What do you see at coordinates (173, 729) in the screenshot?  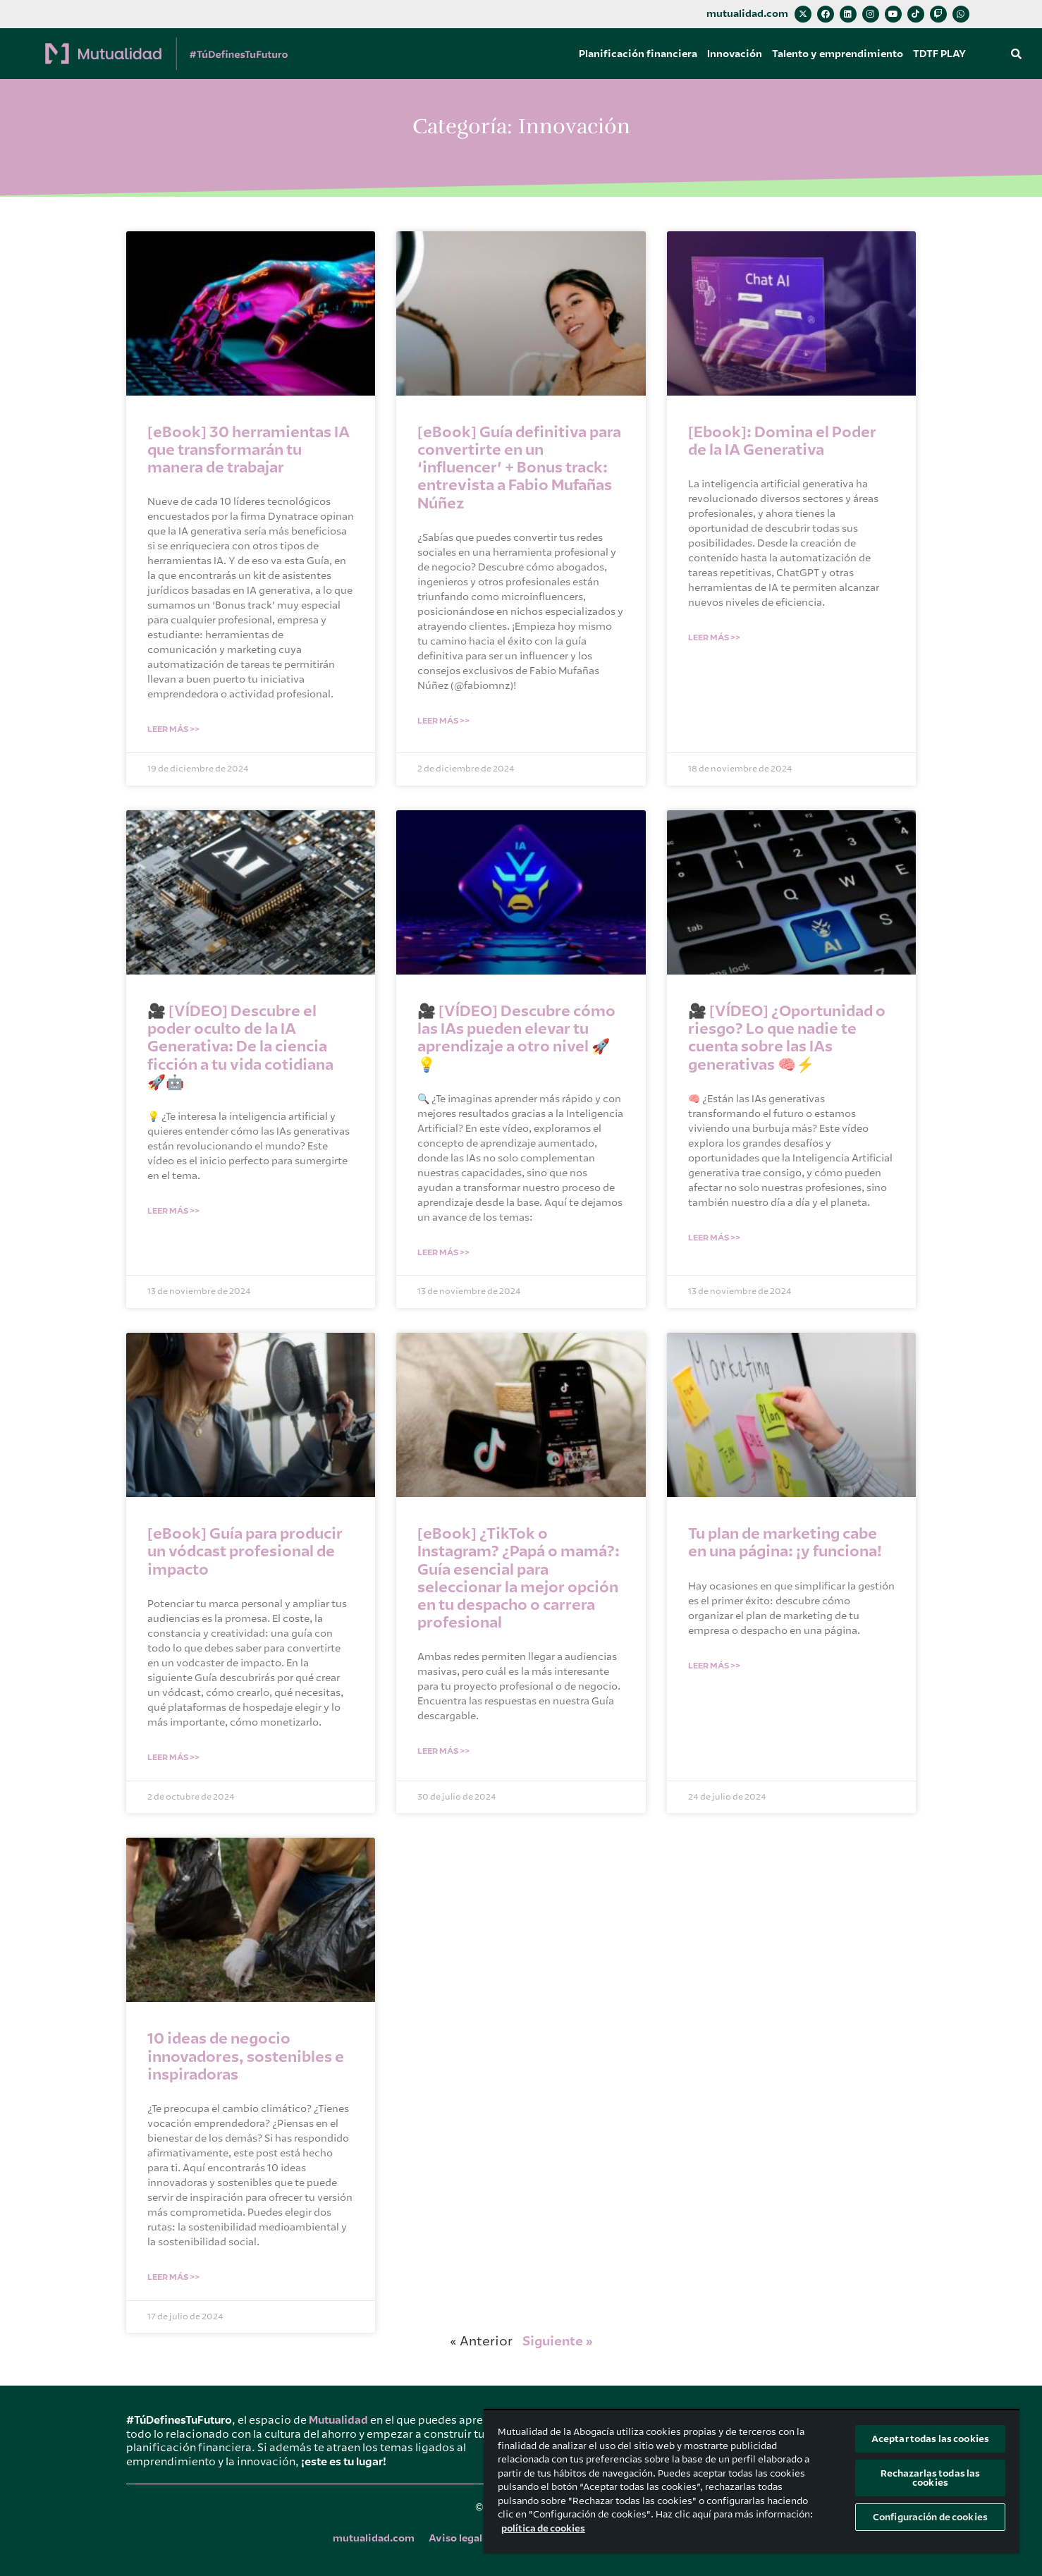 I see `Leer Más >> [Más información sobre [eBook] 30 herramientas IA que transformarán tu manera de trabajar]` at bounding box center [173, 729].